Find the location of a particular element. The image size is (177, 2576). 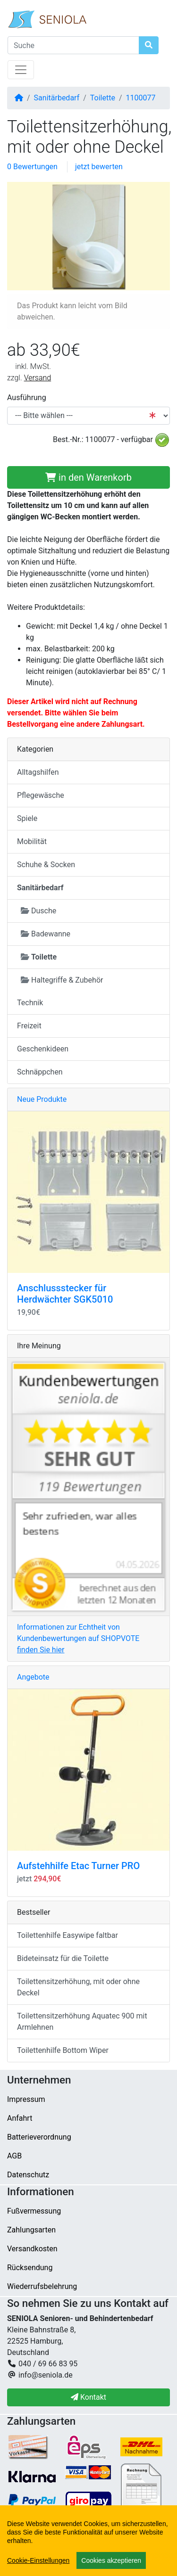

Impressum is located at coordinates (26, 2099).